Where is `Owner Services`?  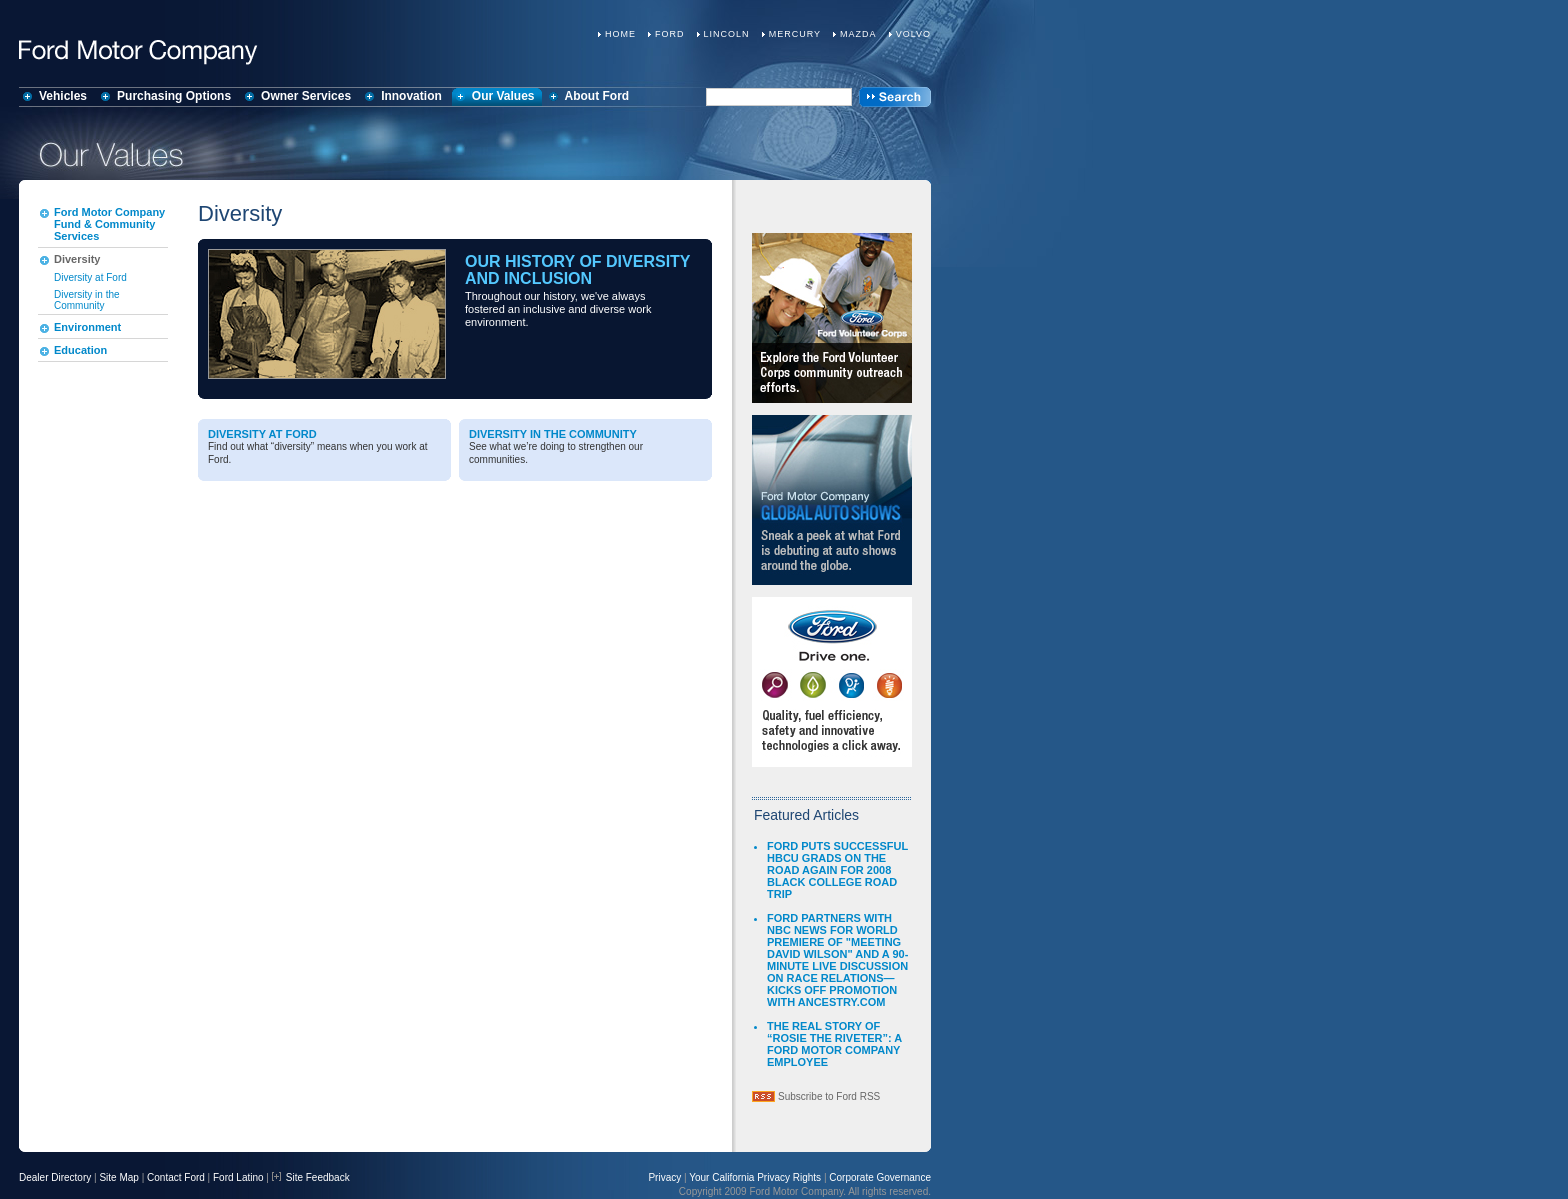 Owner Services is located at coordinates (306, 96).